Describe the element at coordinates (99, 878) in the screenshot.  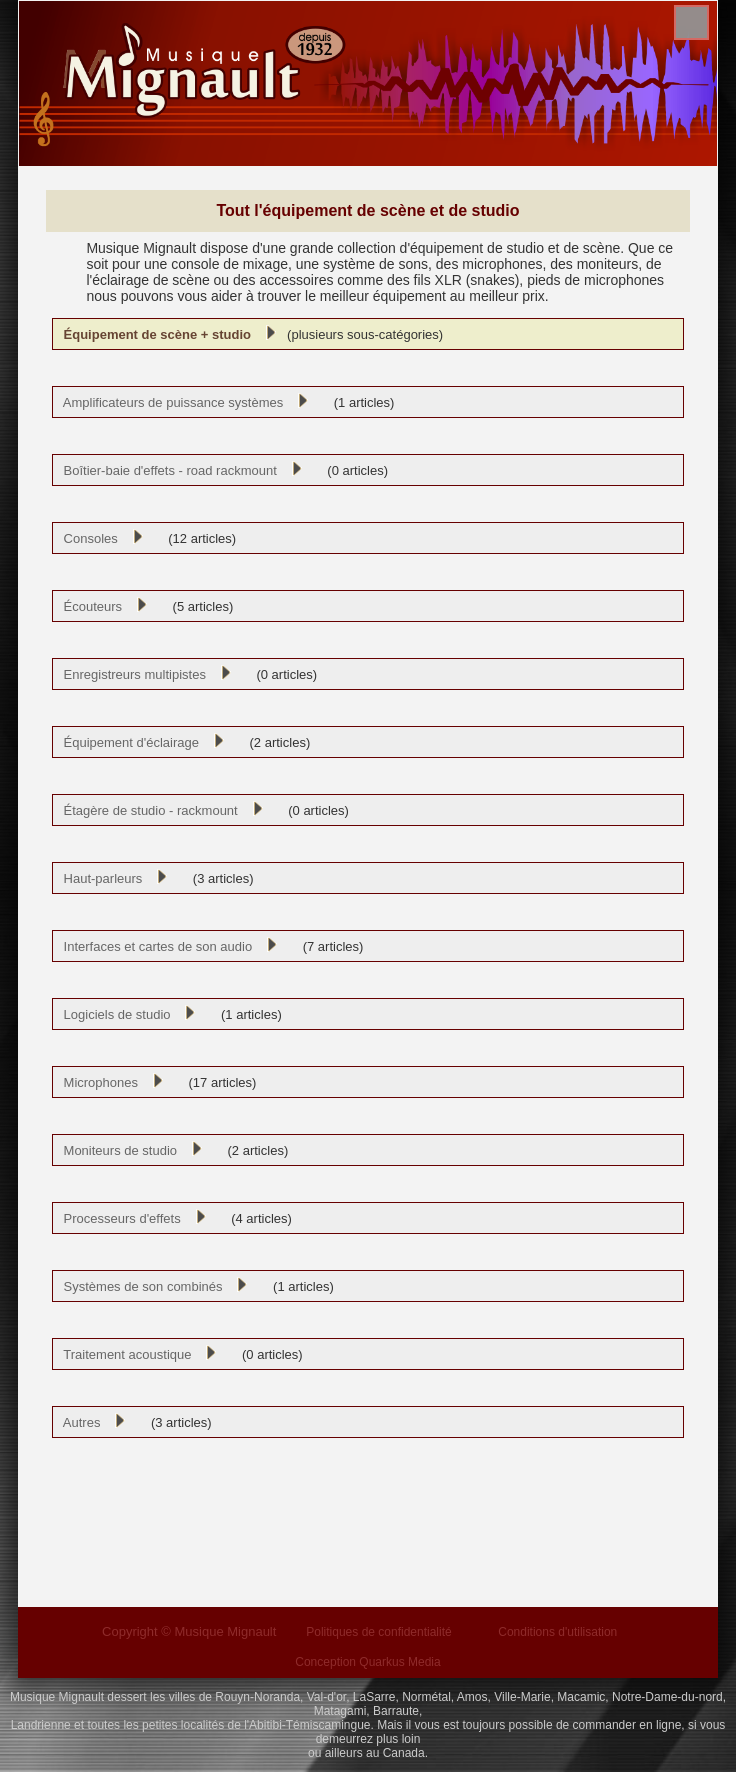
I see `Haut-parleurs` at that location.